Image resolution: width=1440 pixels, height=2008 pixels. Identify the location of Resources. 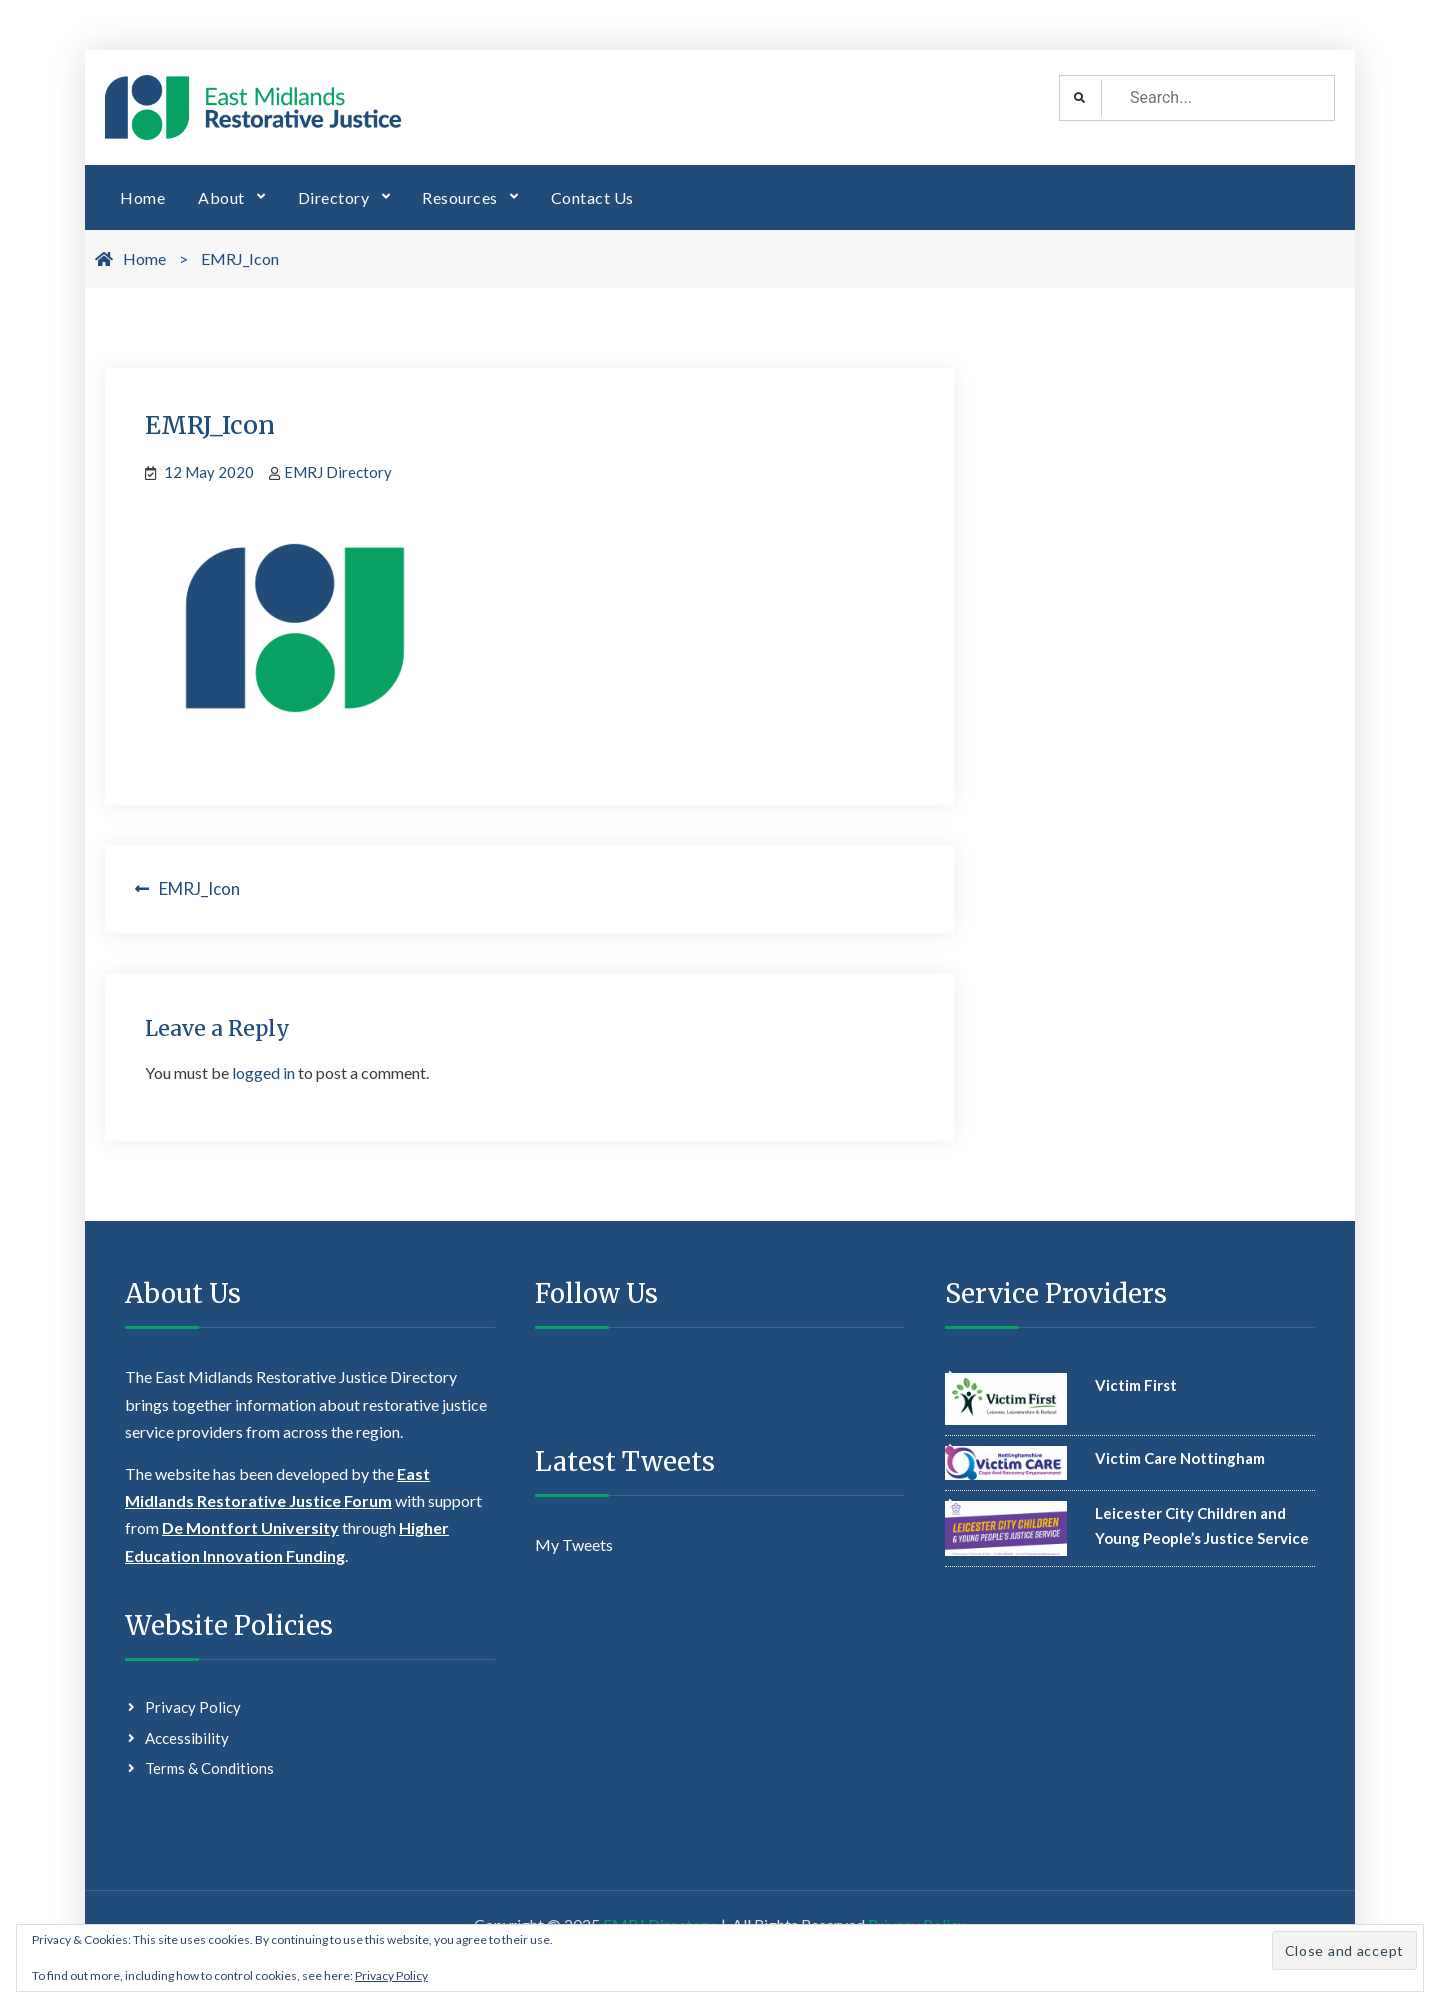
(460, 197).